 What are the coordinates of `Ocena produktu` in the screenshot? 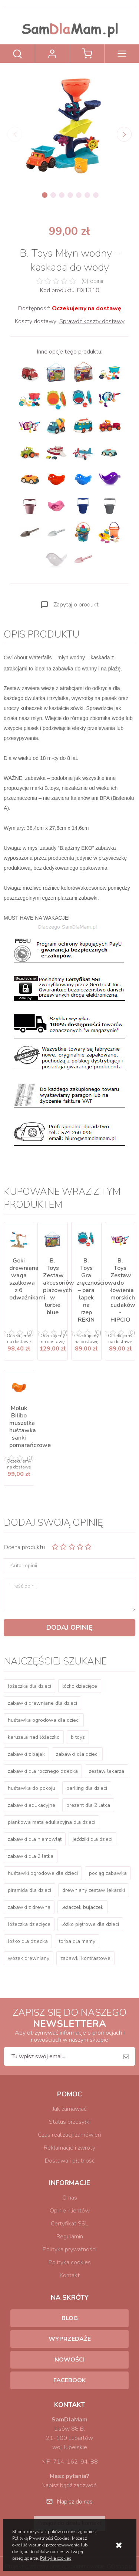 It's located at (24, 1547).